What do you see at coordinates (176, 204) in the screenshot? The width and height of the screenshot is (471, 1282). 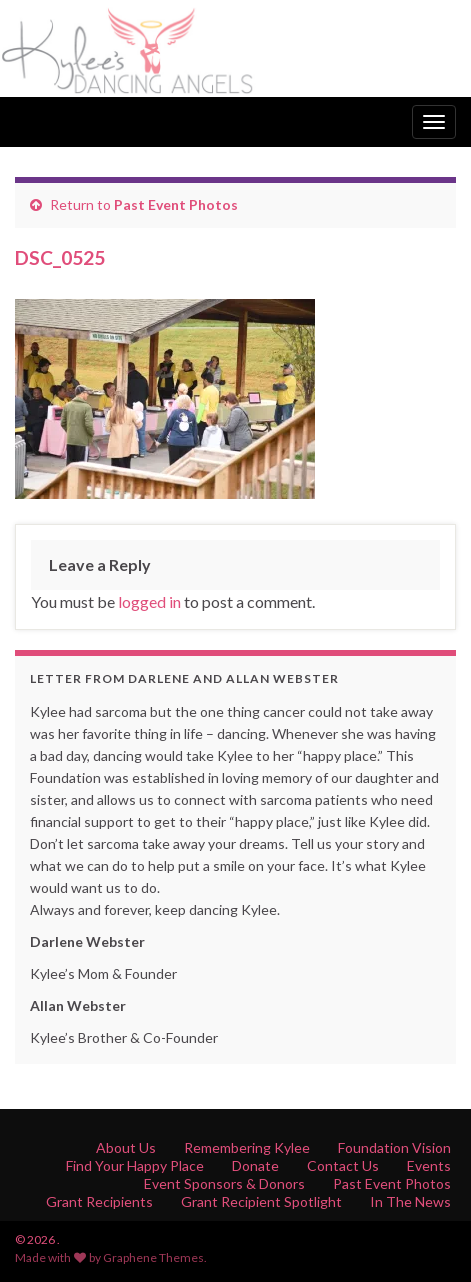 I see `Past Event Photos` at bounding box center [176, 204].